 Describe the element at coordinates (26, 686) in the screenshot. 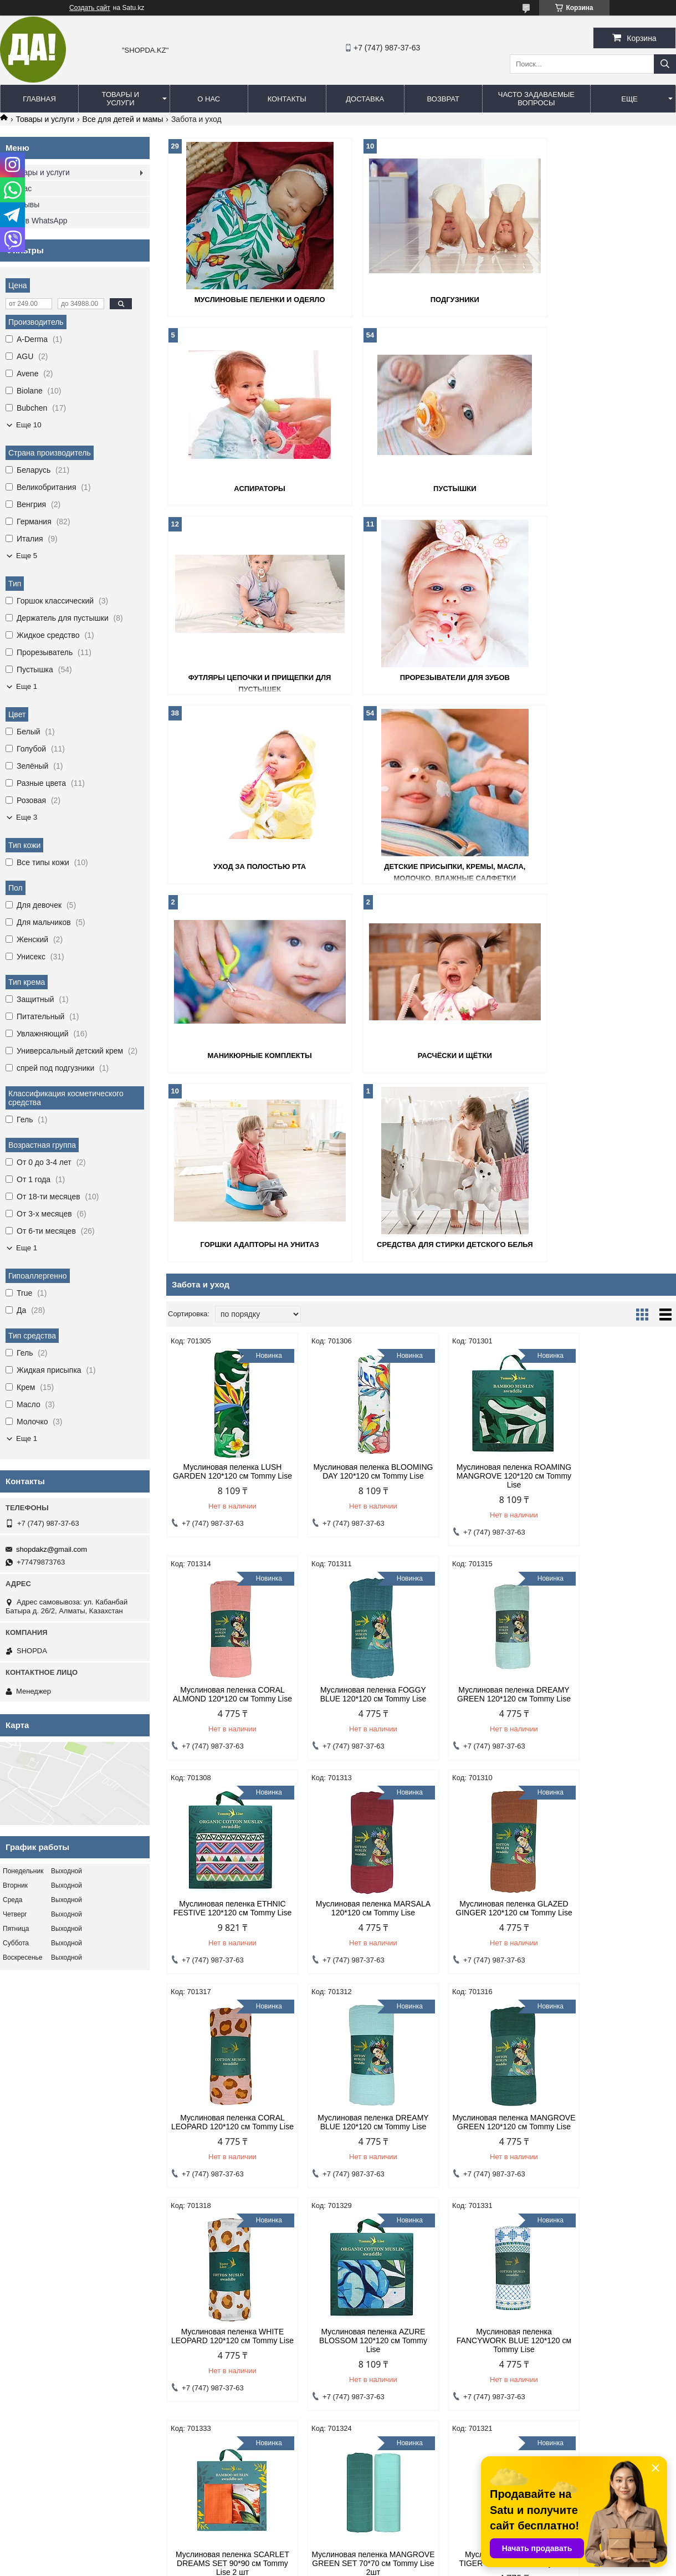

I see `Еще 1` at that location.